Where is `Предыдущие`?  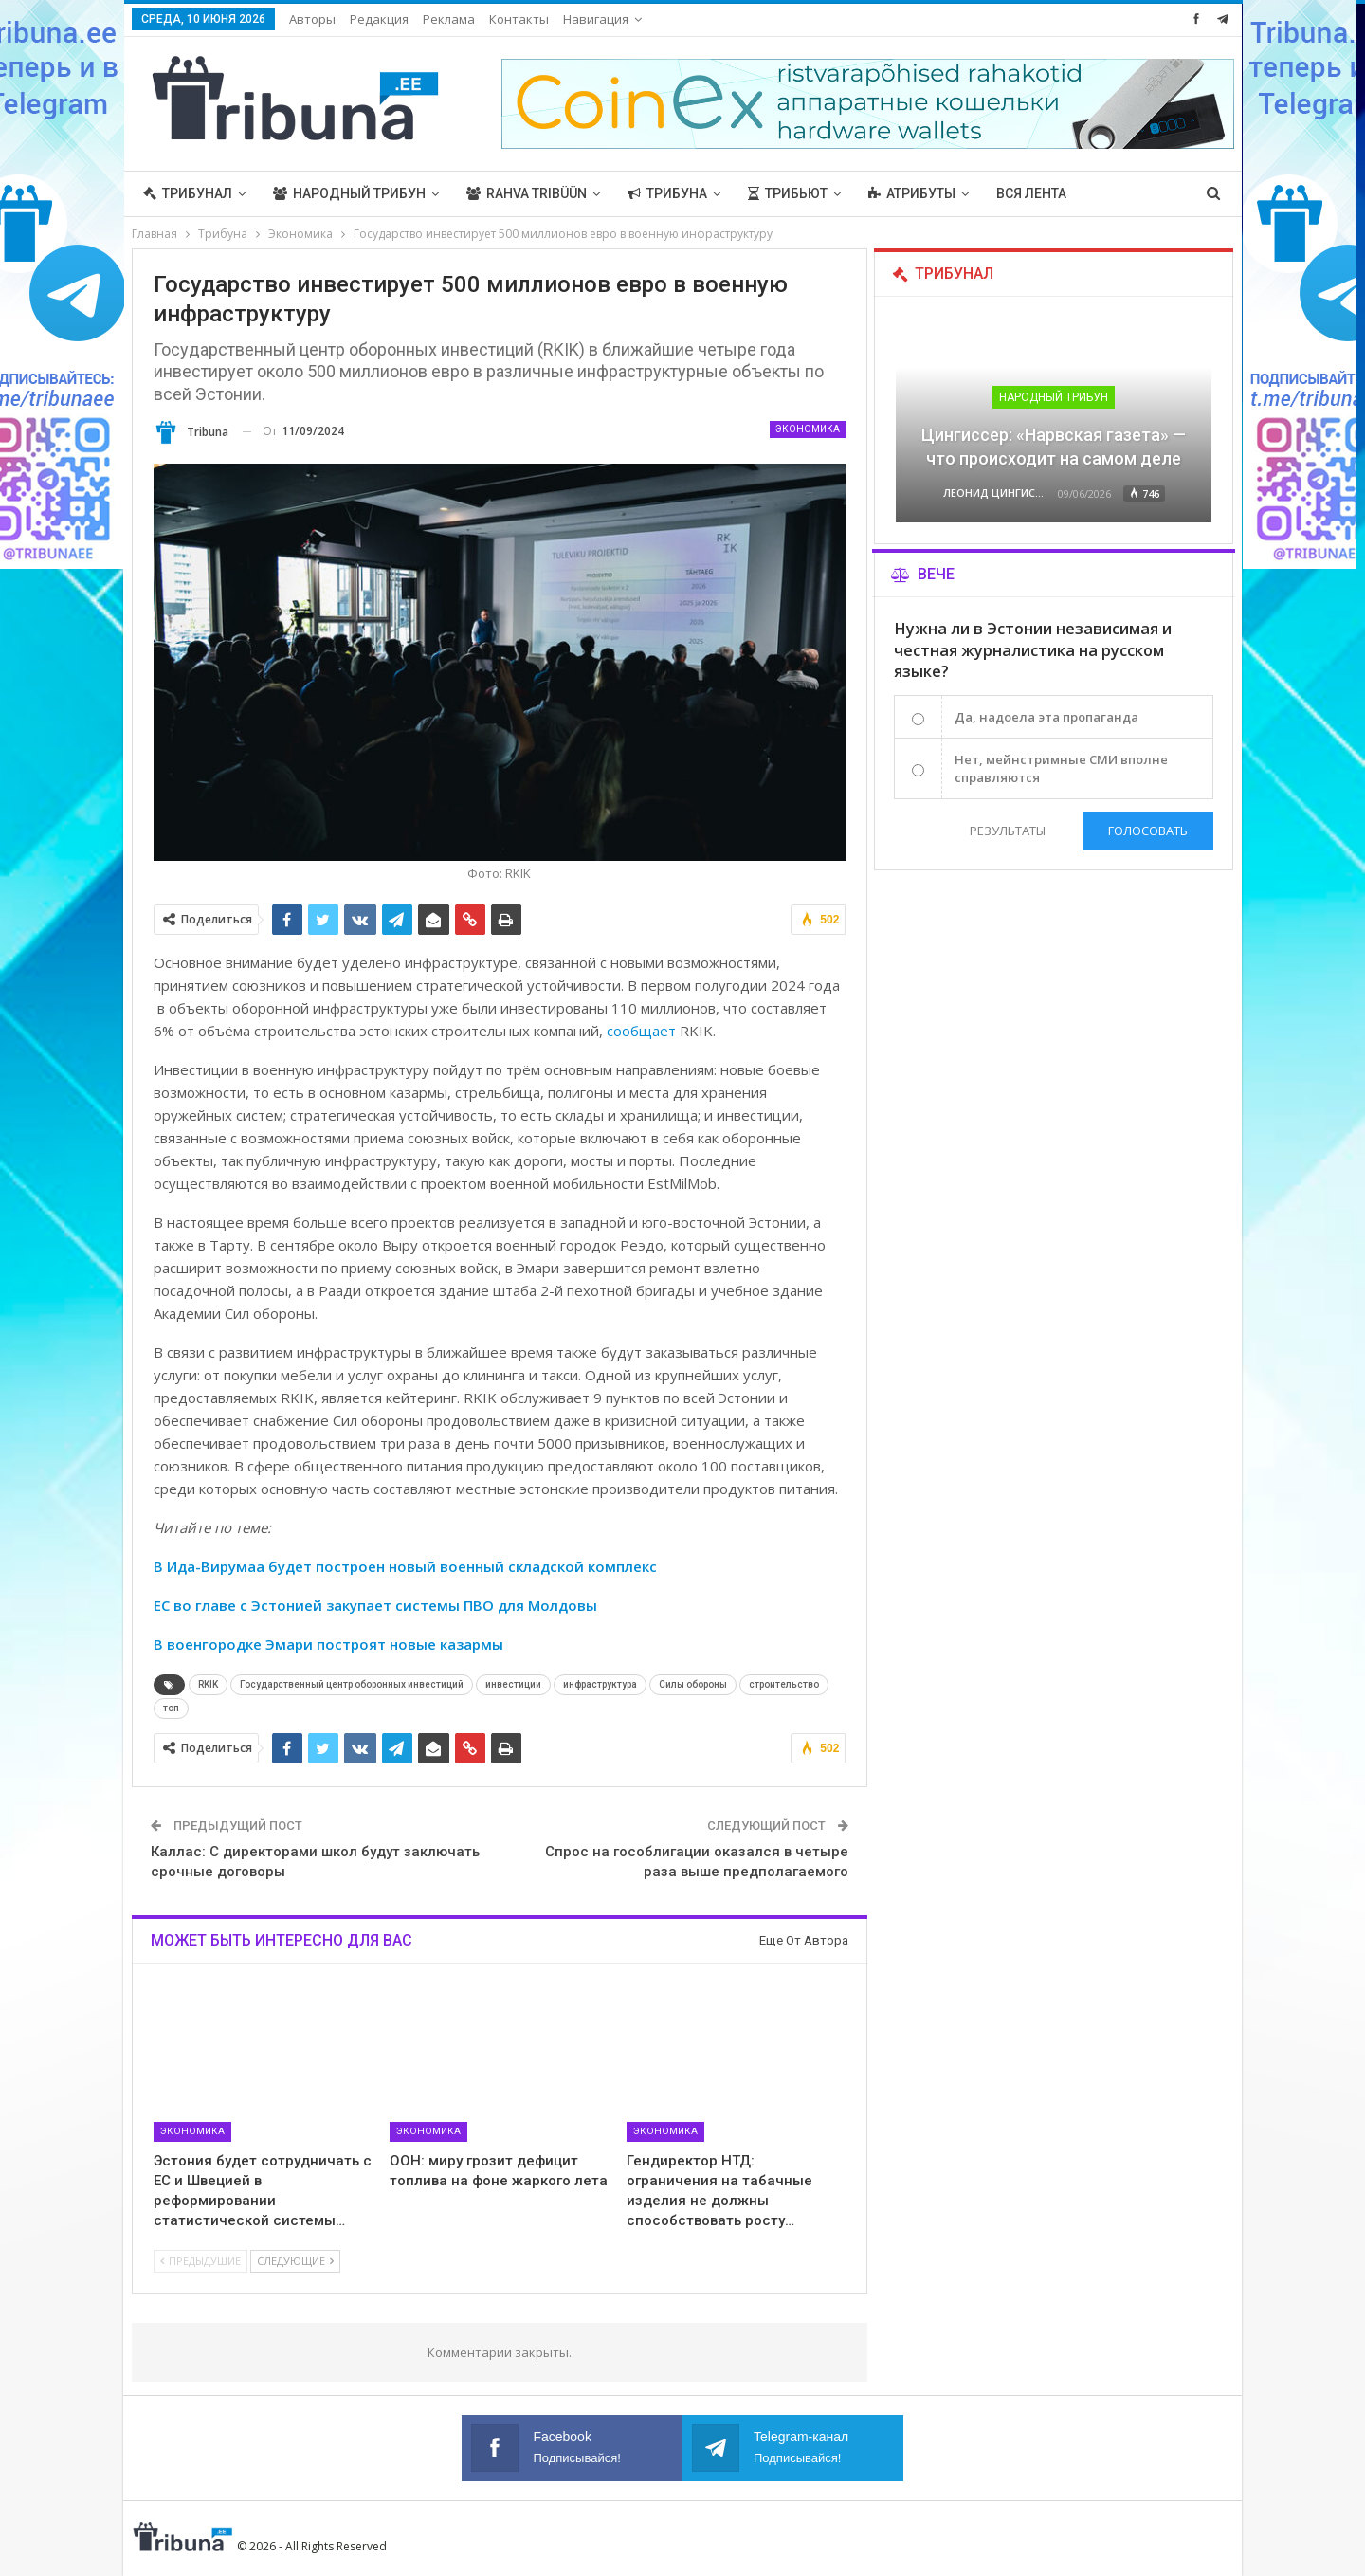 Предыдущие is located at coordinates (200, 2261).